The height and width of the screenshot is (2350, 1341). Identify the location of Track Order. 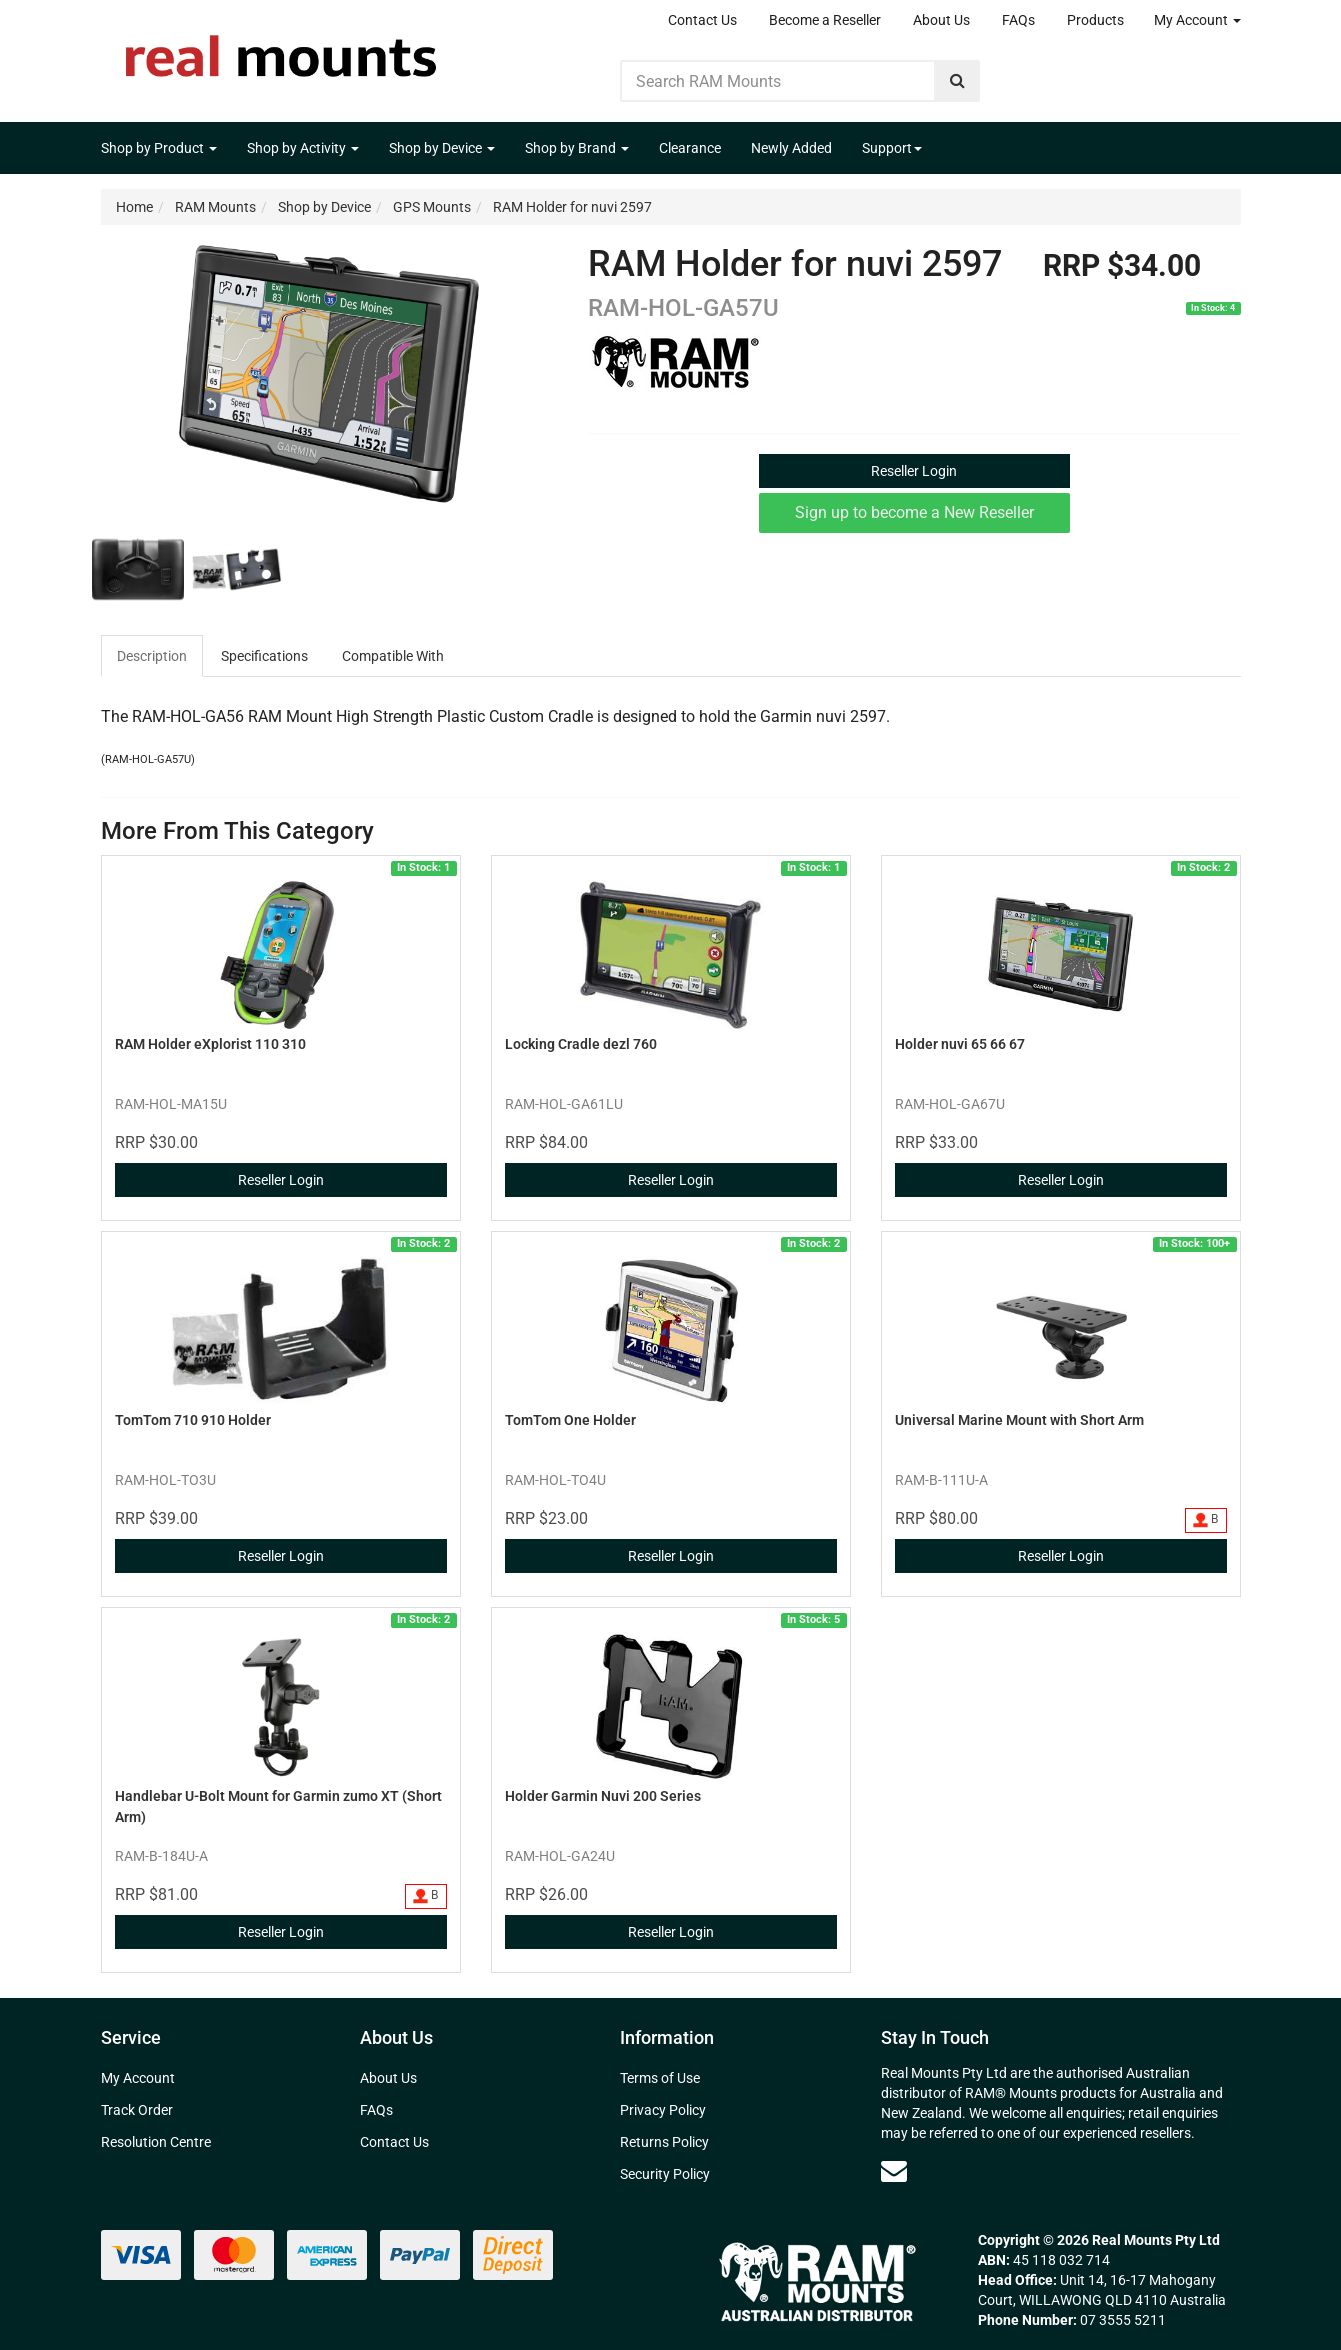
(137, 2110).